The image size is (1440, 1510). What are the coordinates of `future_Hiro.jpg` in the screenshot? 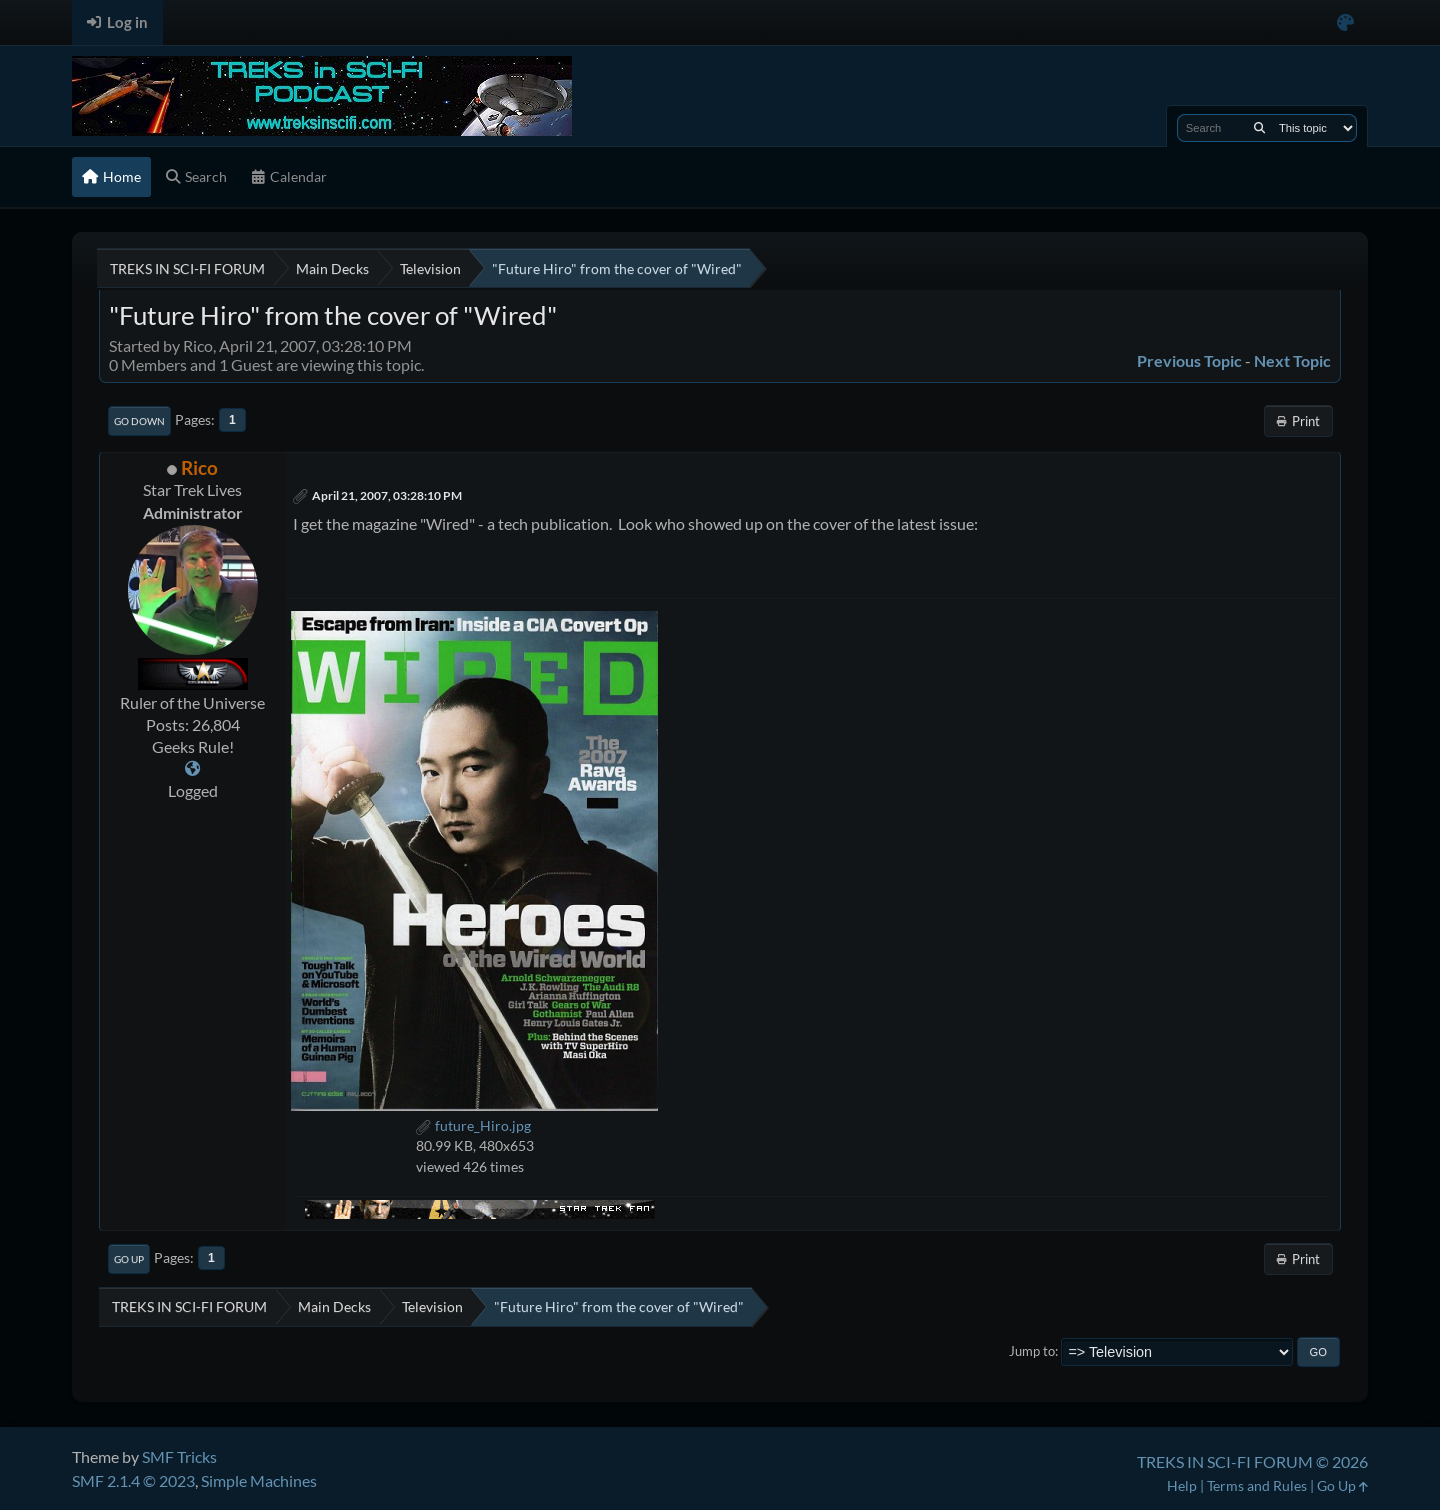 It's located at (473, 1125).